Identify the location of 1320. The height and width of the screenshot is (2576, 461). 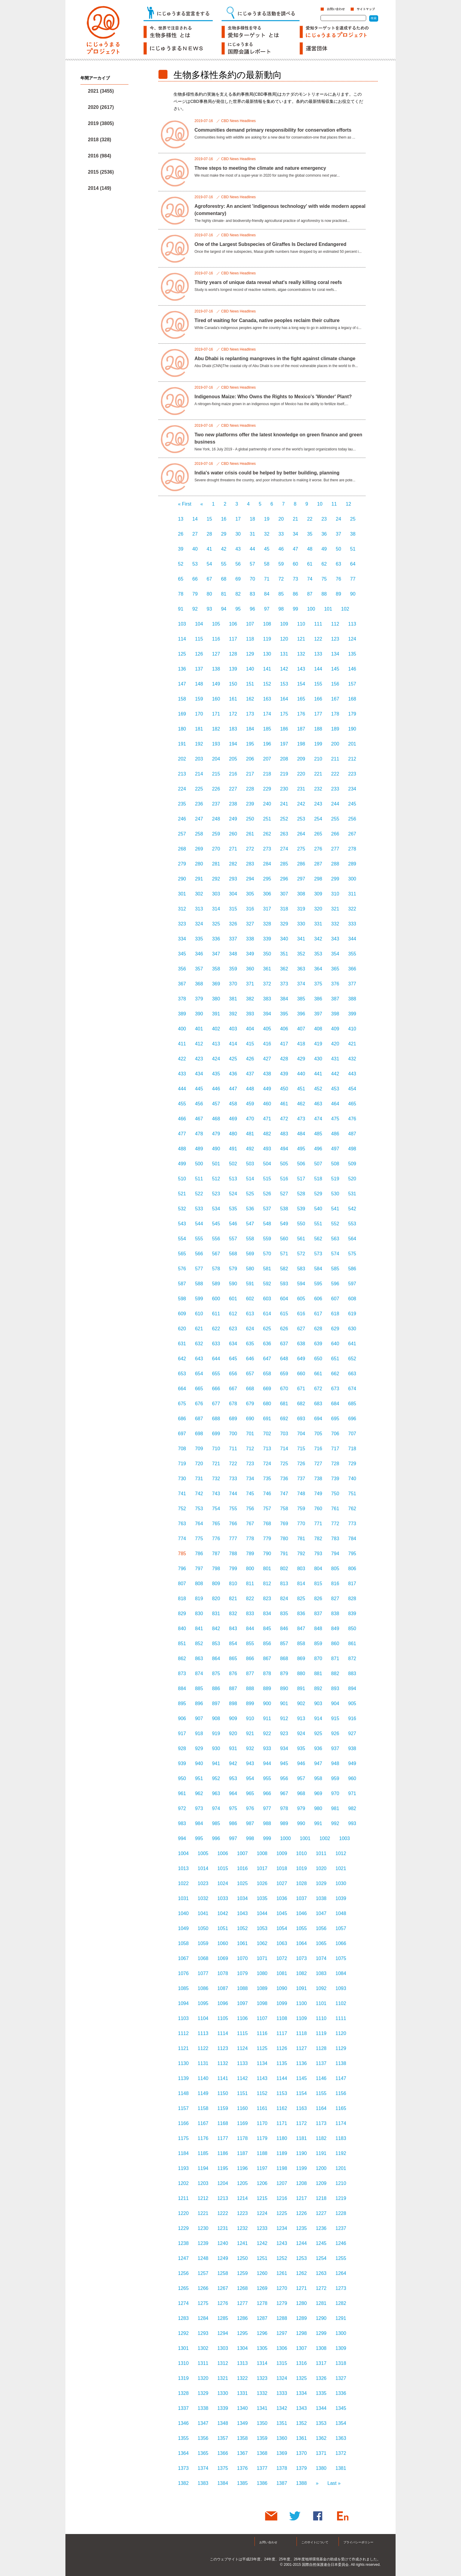
(203, 2378).